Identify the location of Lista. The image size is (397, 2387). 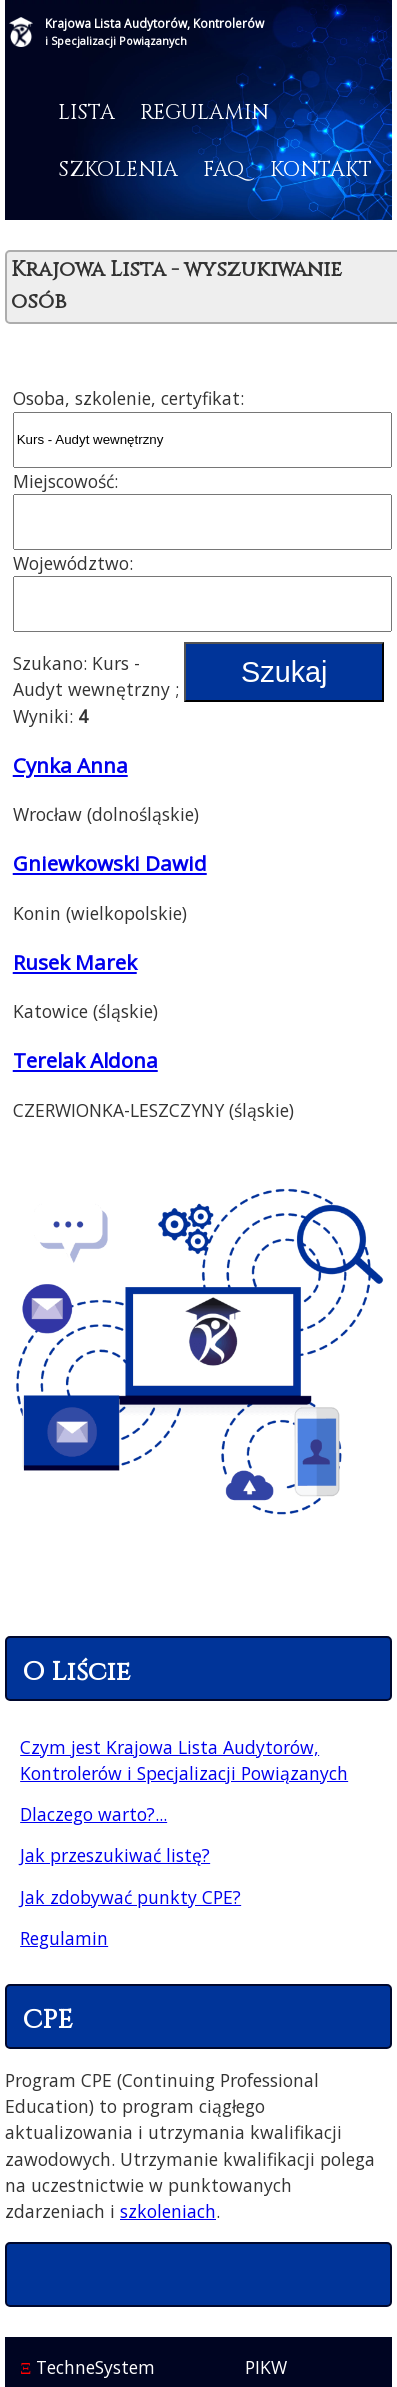
(86, 113).